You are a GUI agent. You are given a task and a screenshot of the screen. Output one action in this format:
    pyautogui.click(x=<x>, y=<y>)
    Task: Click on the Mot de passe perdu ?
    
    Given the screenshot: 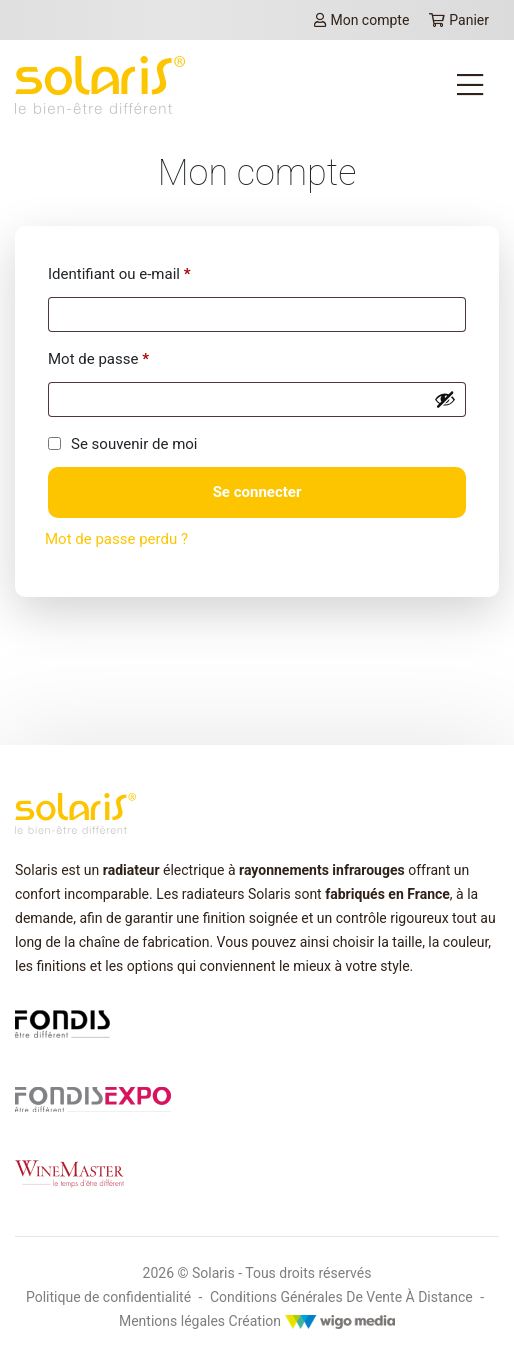 What is the action you would take?
    pyautogui.click(x=116, y=539)
    